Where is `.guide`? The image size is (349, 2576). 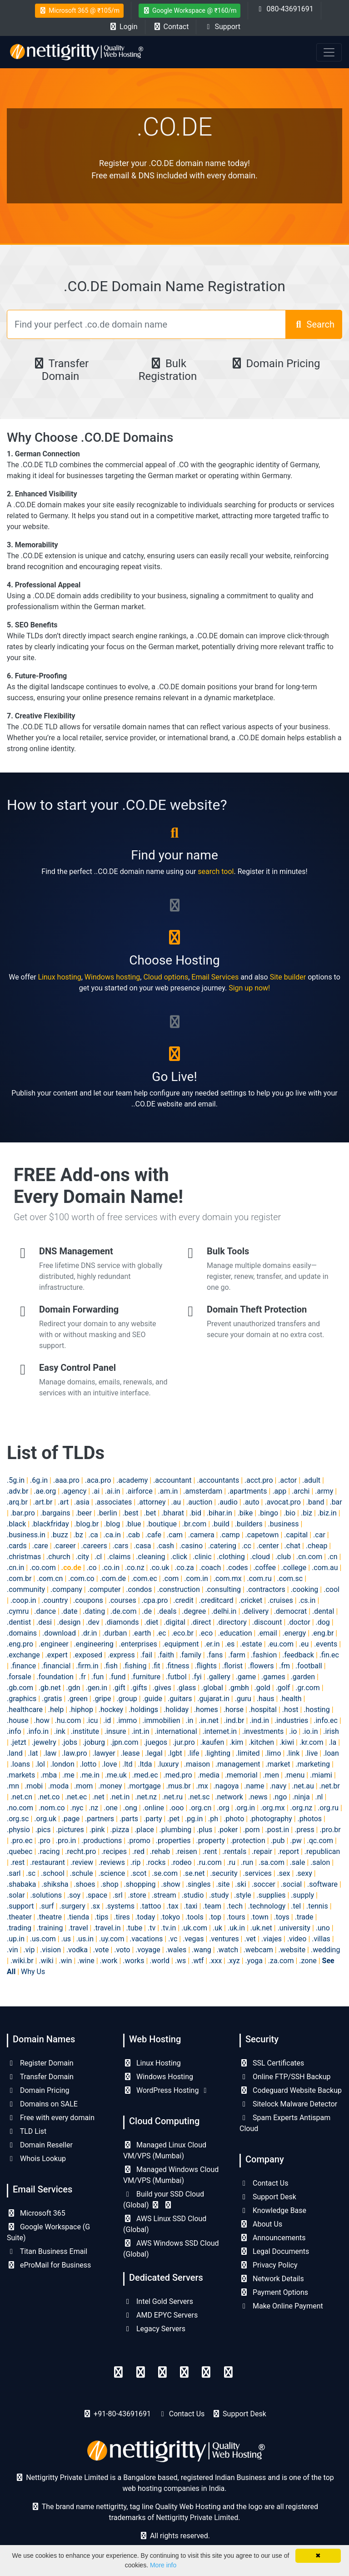 .guide is located at coordinates (152, 1698).